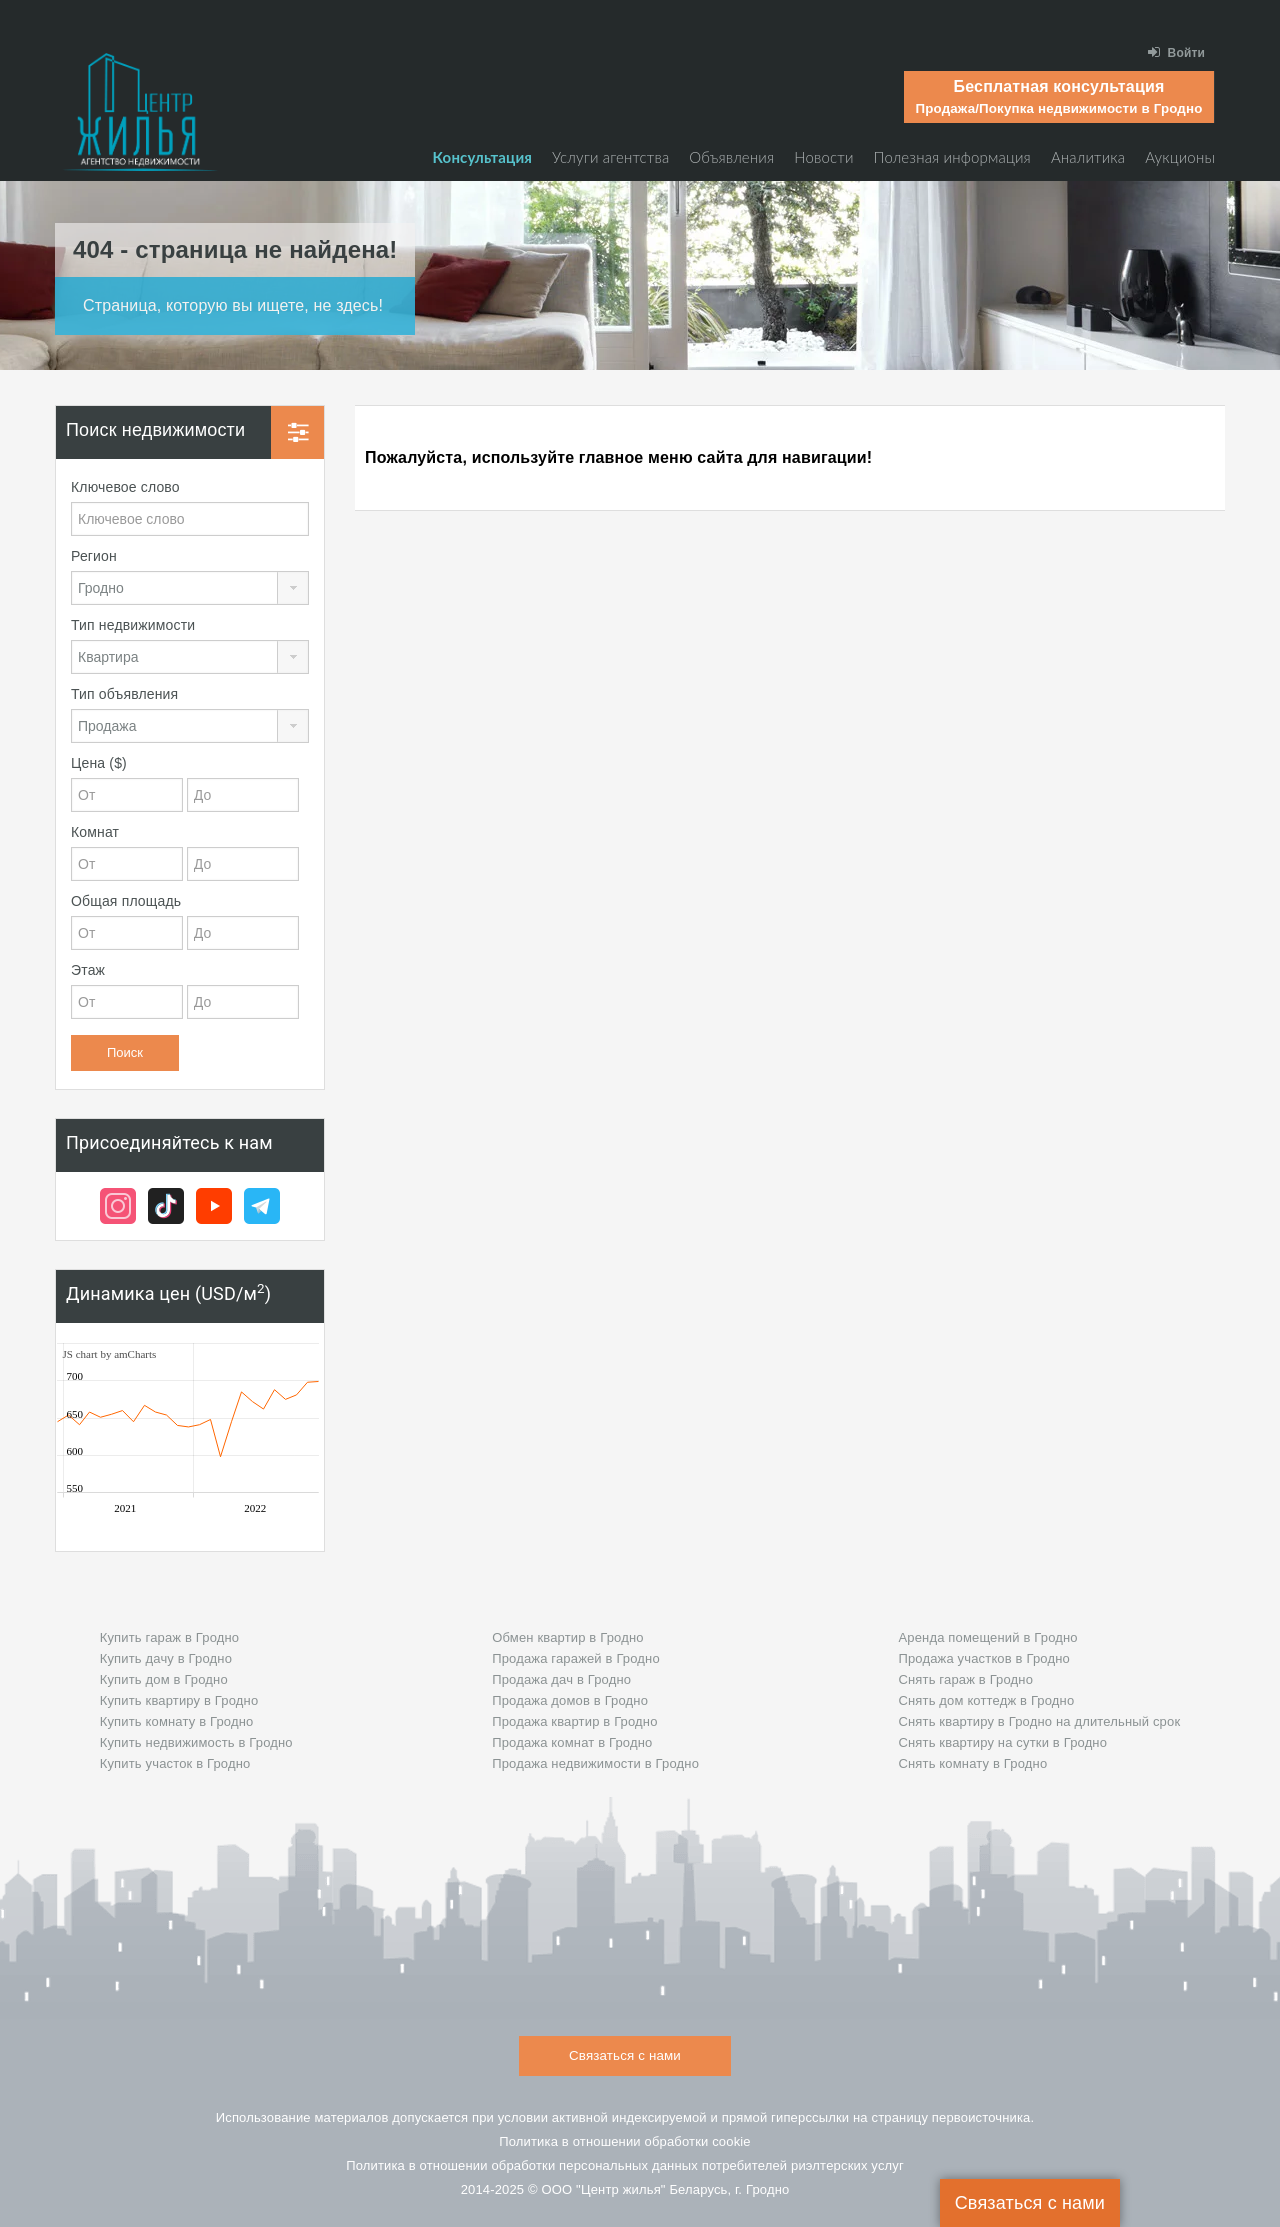 The image size is (1280, 2227). Describe the element at coordinates (625, 2141) in the screenshot. I see `Политика в отношении обработки cookie` at that location.